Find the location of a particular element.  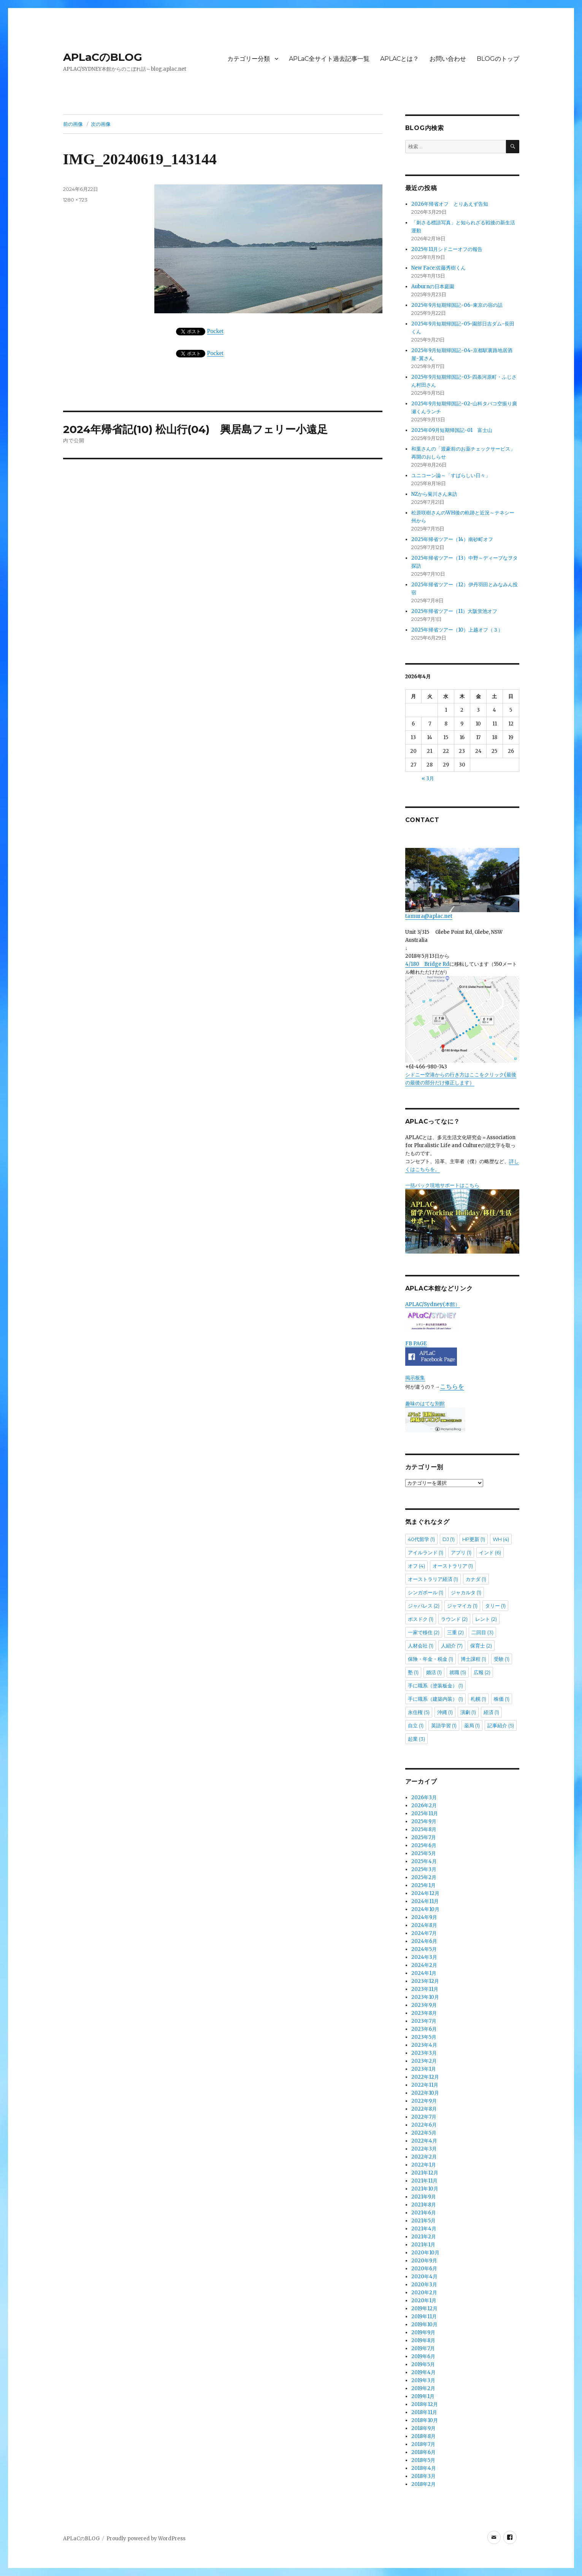

2025年1月 is located at coordinates (423, 1885).